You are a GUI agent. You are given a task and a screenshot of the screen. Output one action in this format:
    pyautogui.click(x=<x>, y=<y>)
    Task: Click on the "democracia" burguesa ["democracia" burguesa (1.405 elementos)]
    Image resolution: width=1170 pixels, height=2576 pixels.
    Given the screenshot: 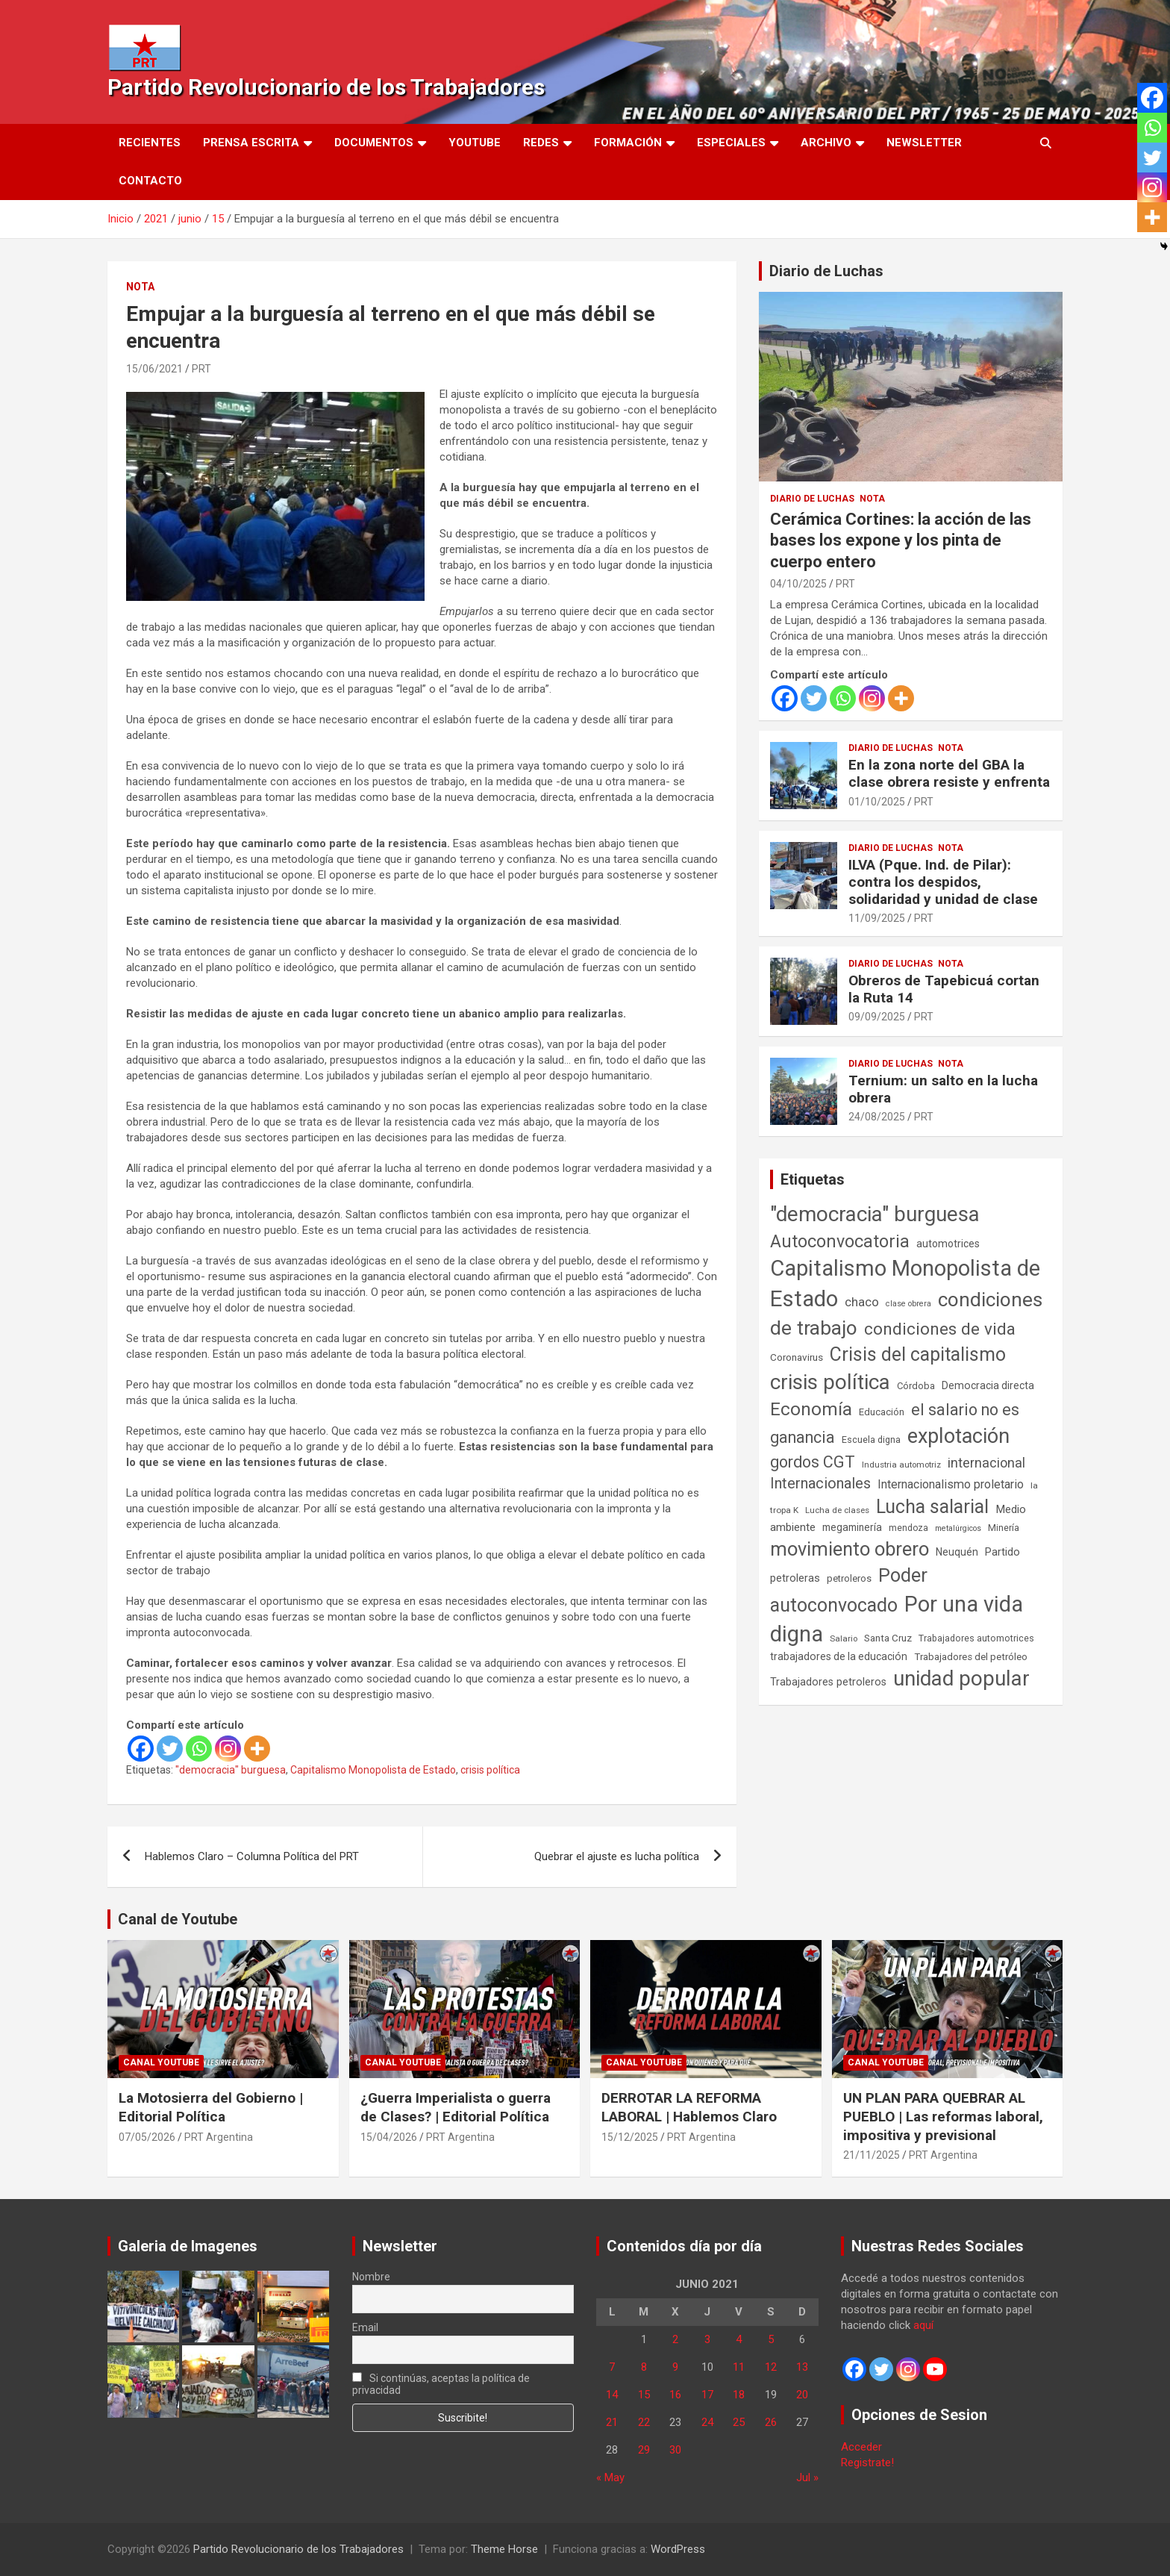 What is the action you would take?
    pyautogui.click(x=875, y=1214)
    